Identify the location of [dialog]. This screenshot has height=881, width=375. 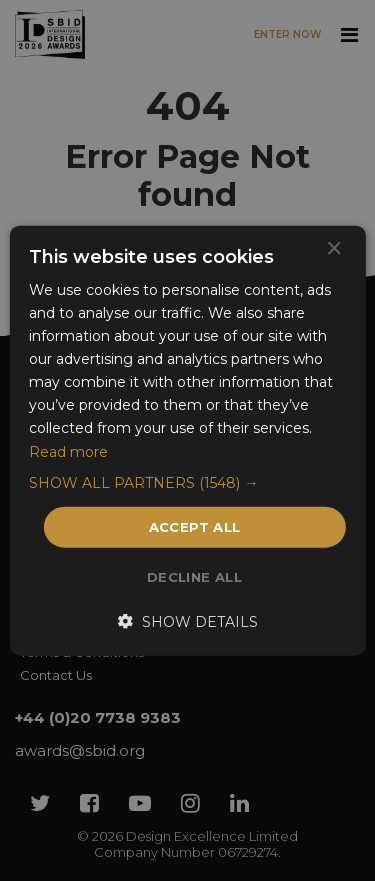
(187, 440).